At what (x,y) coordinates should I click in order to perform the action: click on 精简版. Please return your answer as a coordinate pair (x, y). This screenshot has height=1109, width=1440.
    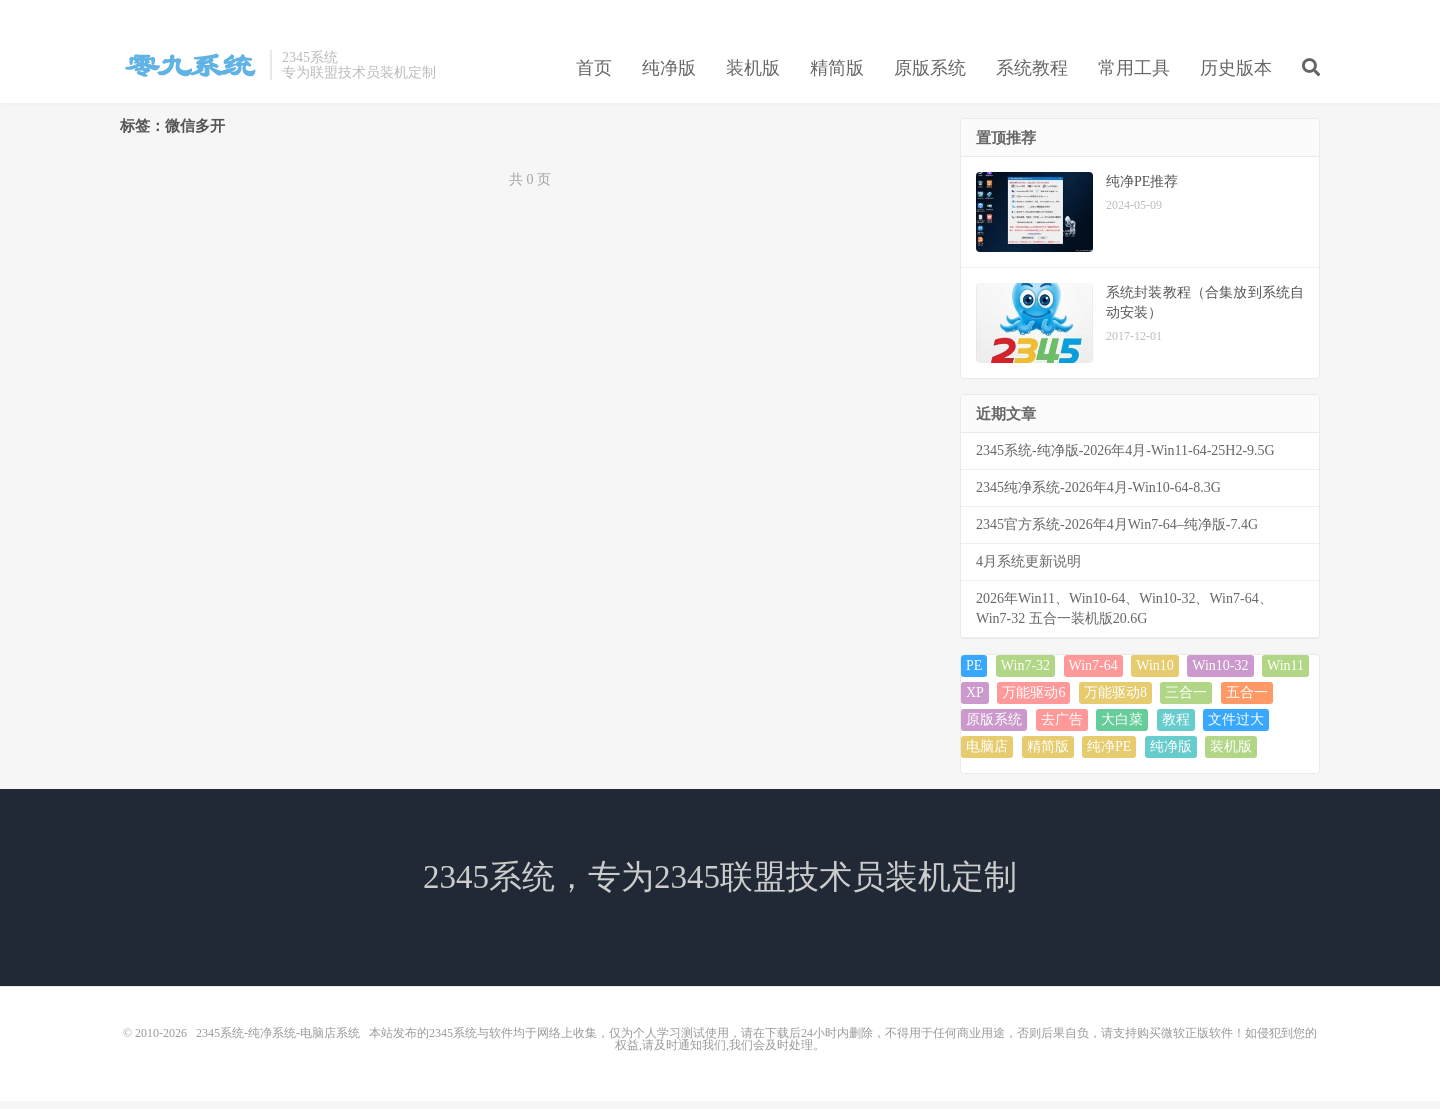
    Looking at the image, I should click on (837, 74).